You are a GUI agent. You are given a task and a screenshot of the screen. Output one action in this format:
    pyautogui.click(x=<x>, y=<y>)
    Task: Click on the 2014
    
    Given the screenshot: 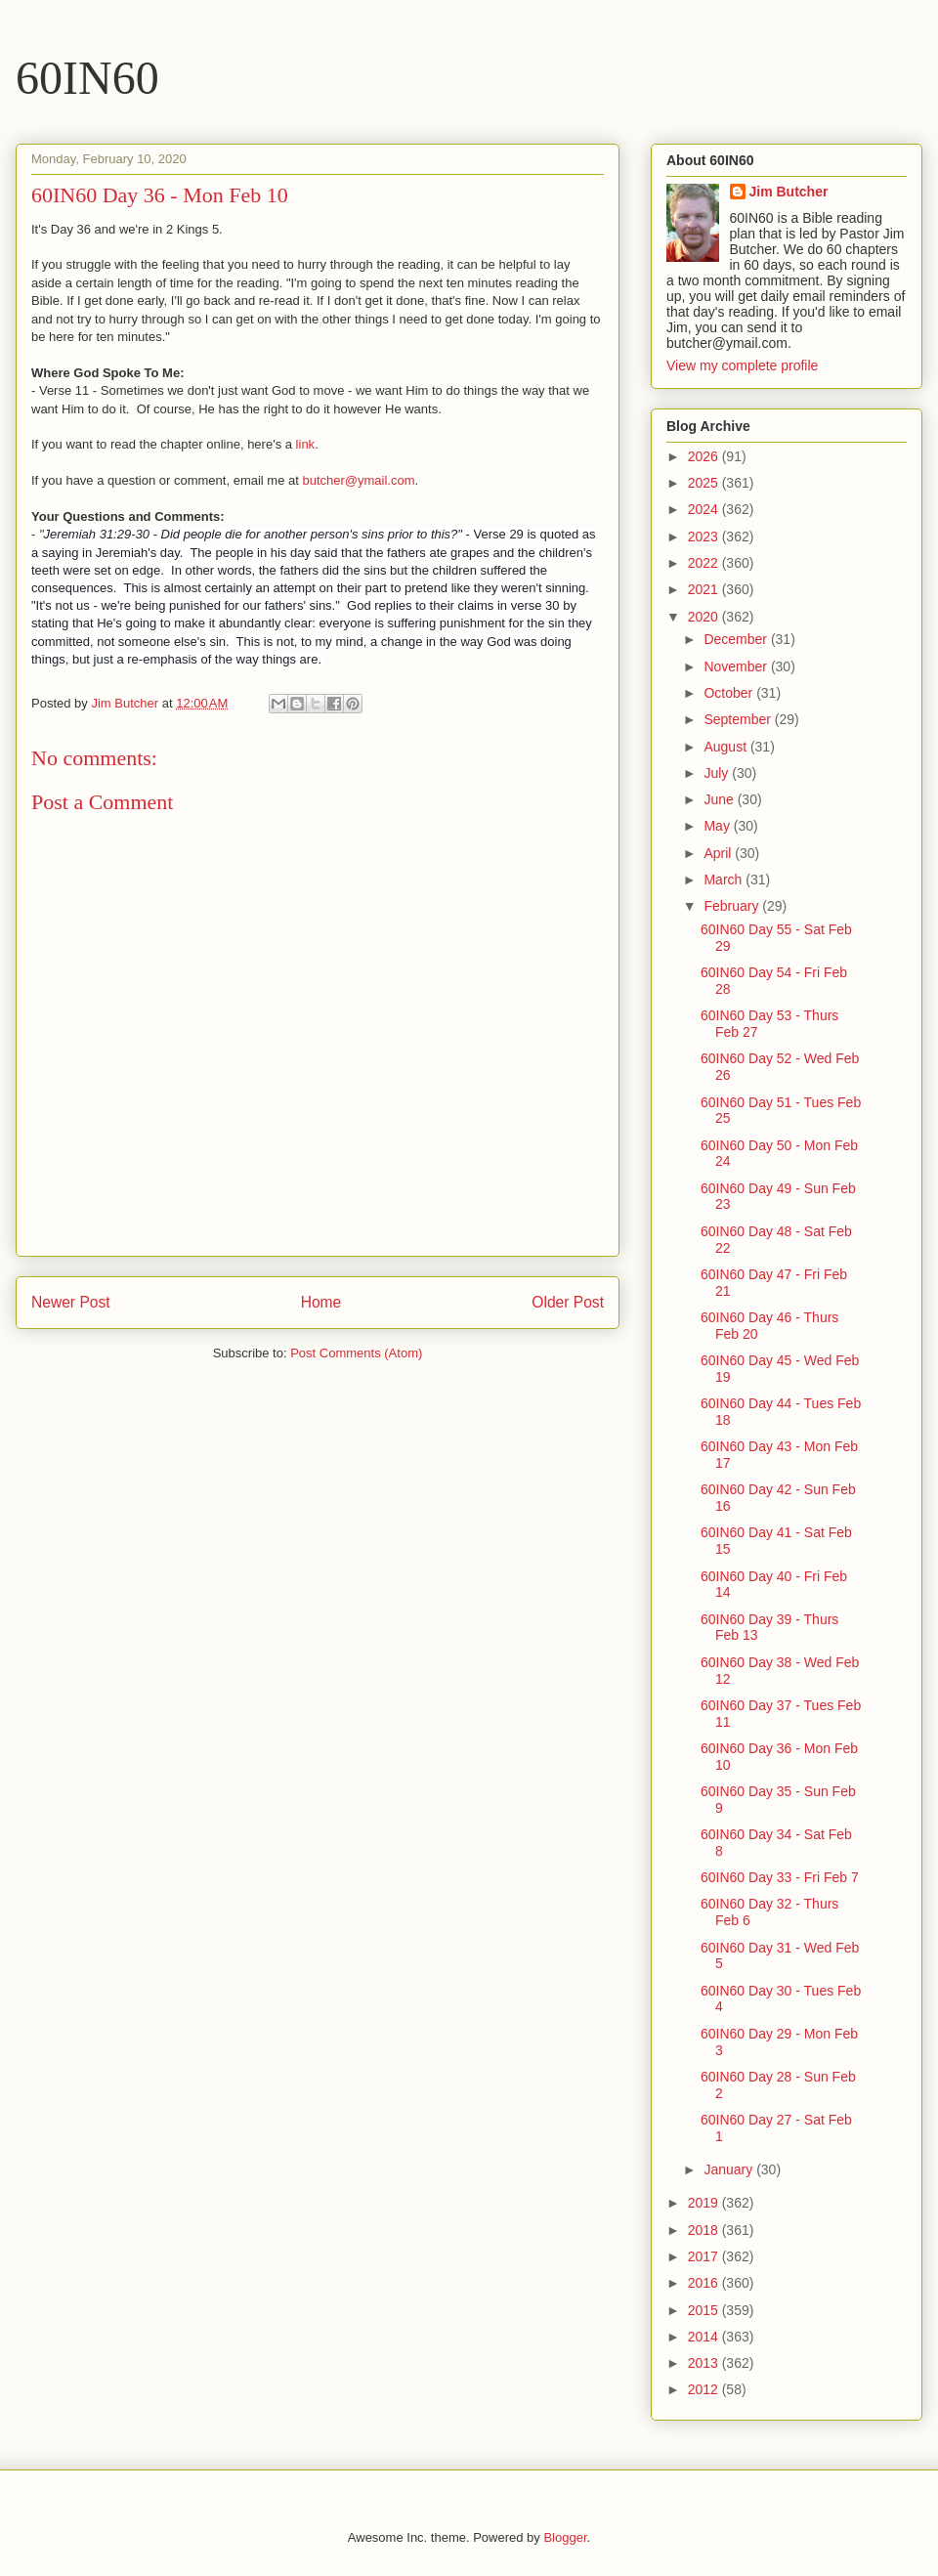 What is the action you would take?
    pyautogui.click(x=705, y=2336)
    